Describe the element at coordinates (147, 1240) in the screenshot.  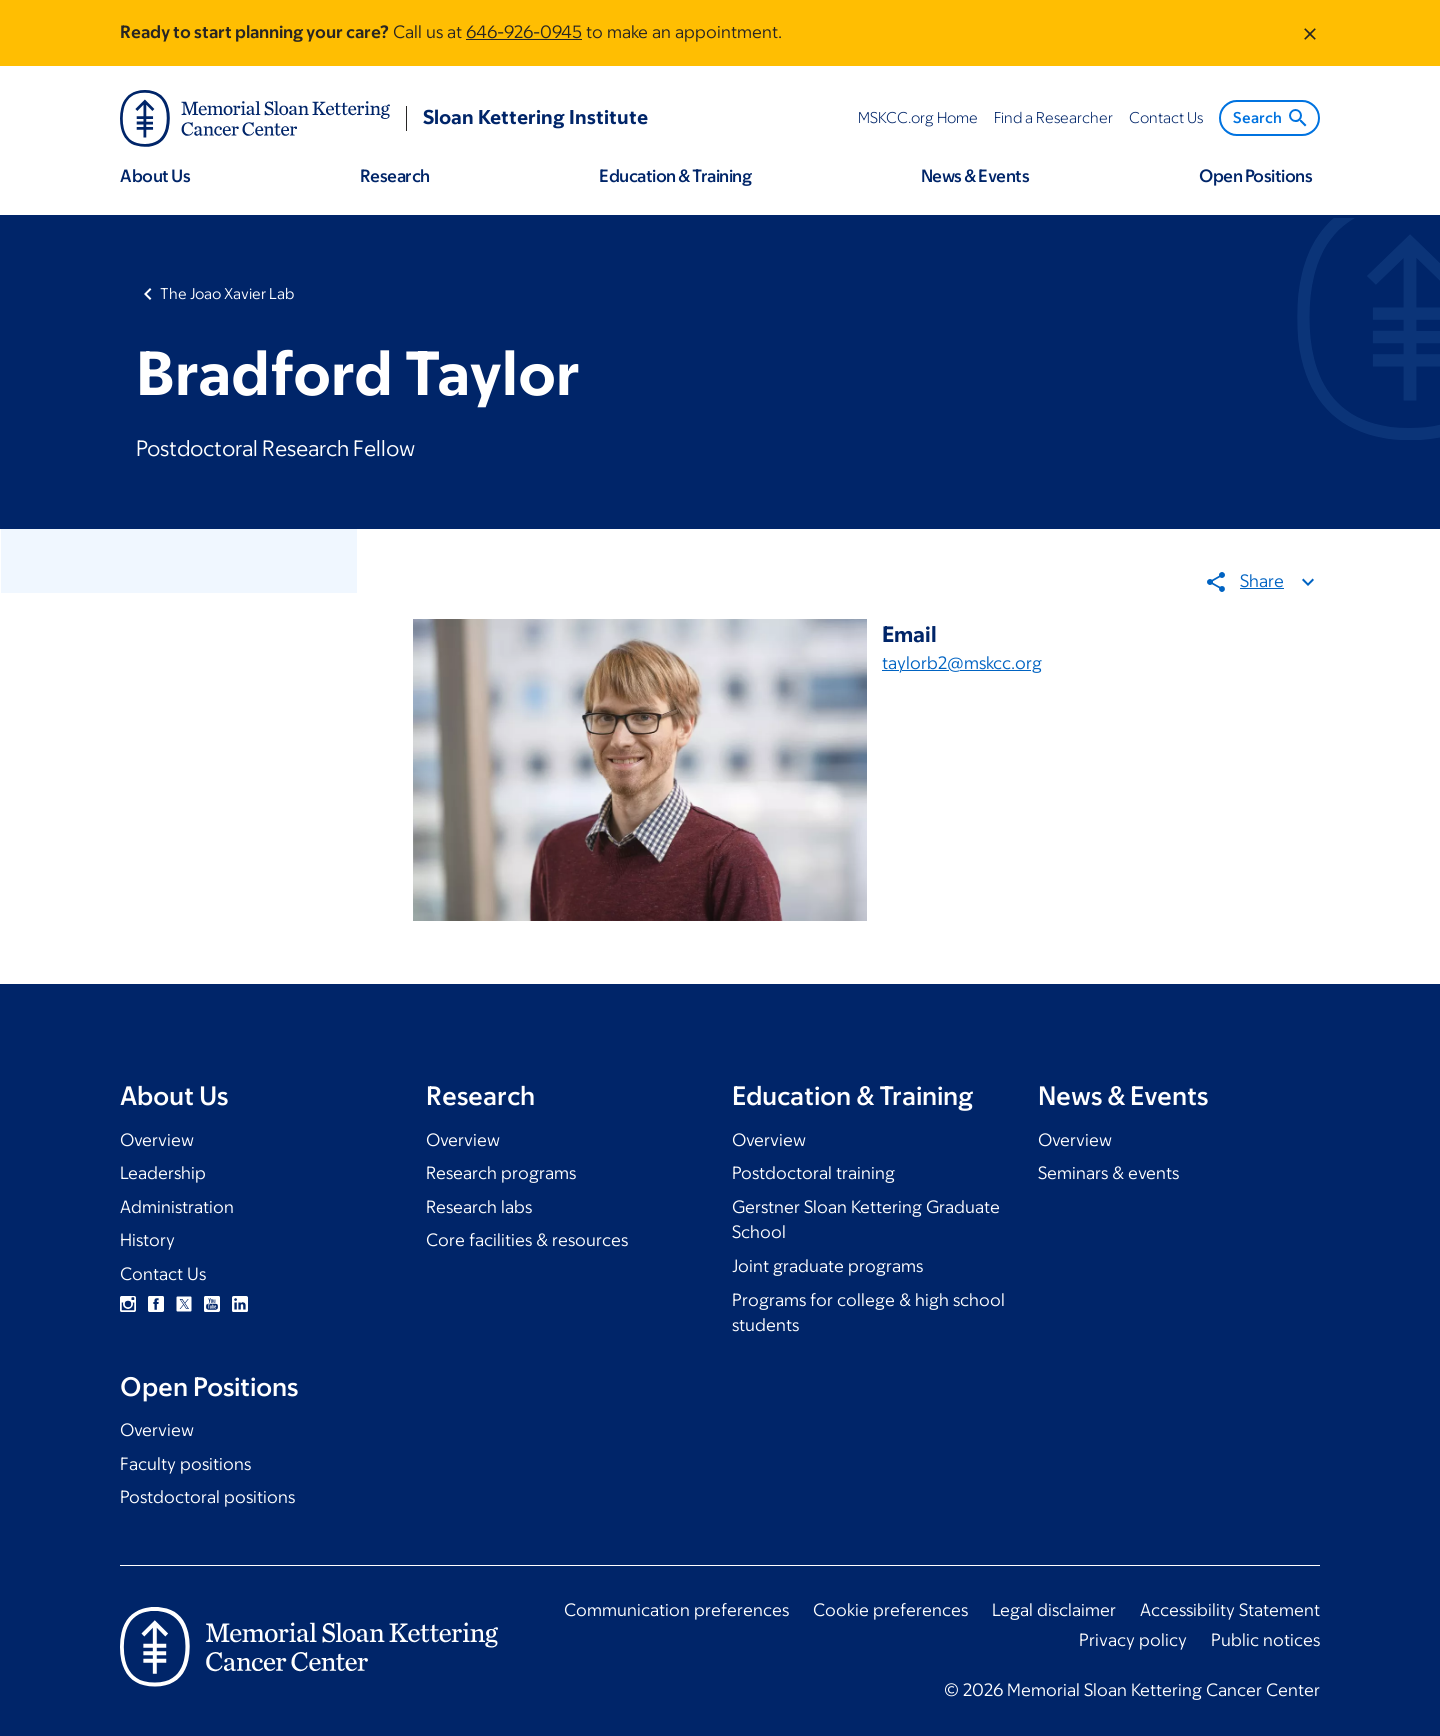
I see `History` at that location.